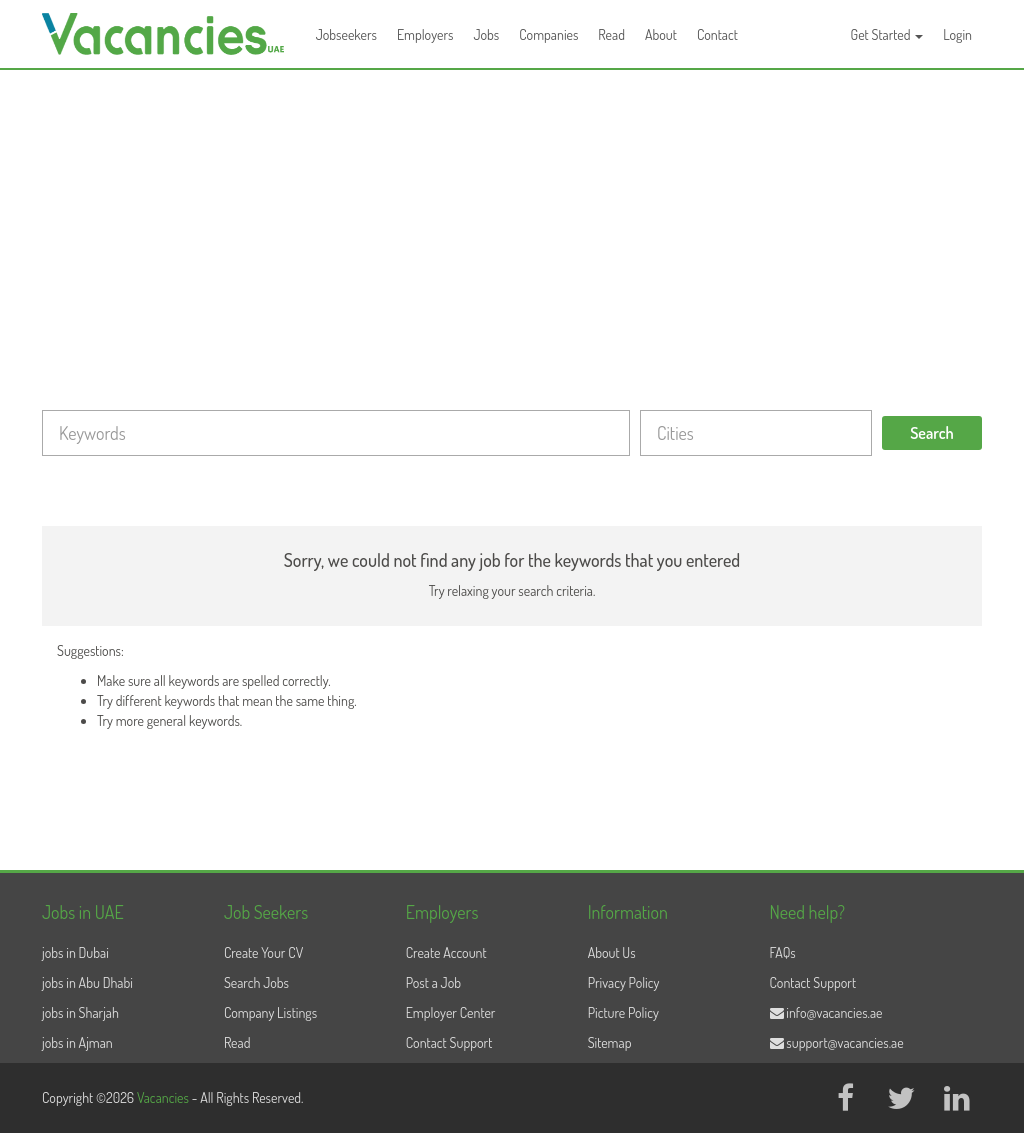 The image size is (1024, 1133). Describe the element at coordinates (77, 1042) in the screenshot. I see `jobs in Ajman` at that location.